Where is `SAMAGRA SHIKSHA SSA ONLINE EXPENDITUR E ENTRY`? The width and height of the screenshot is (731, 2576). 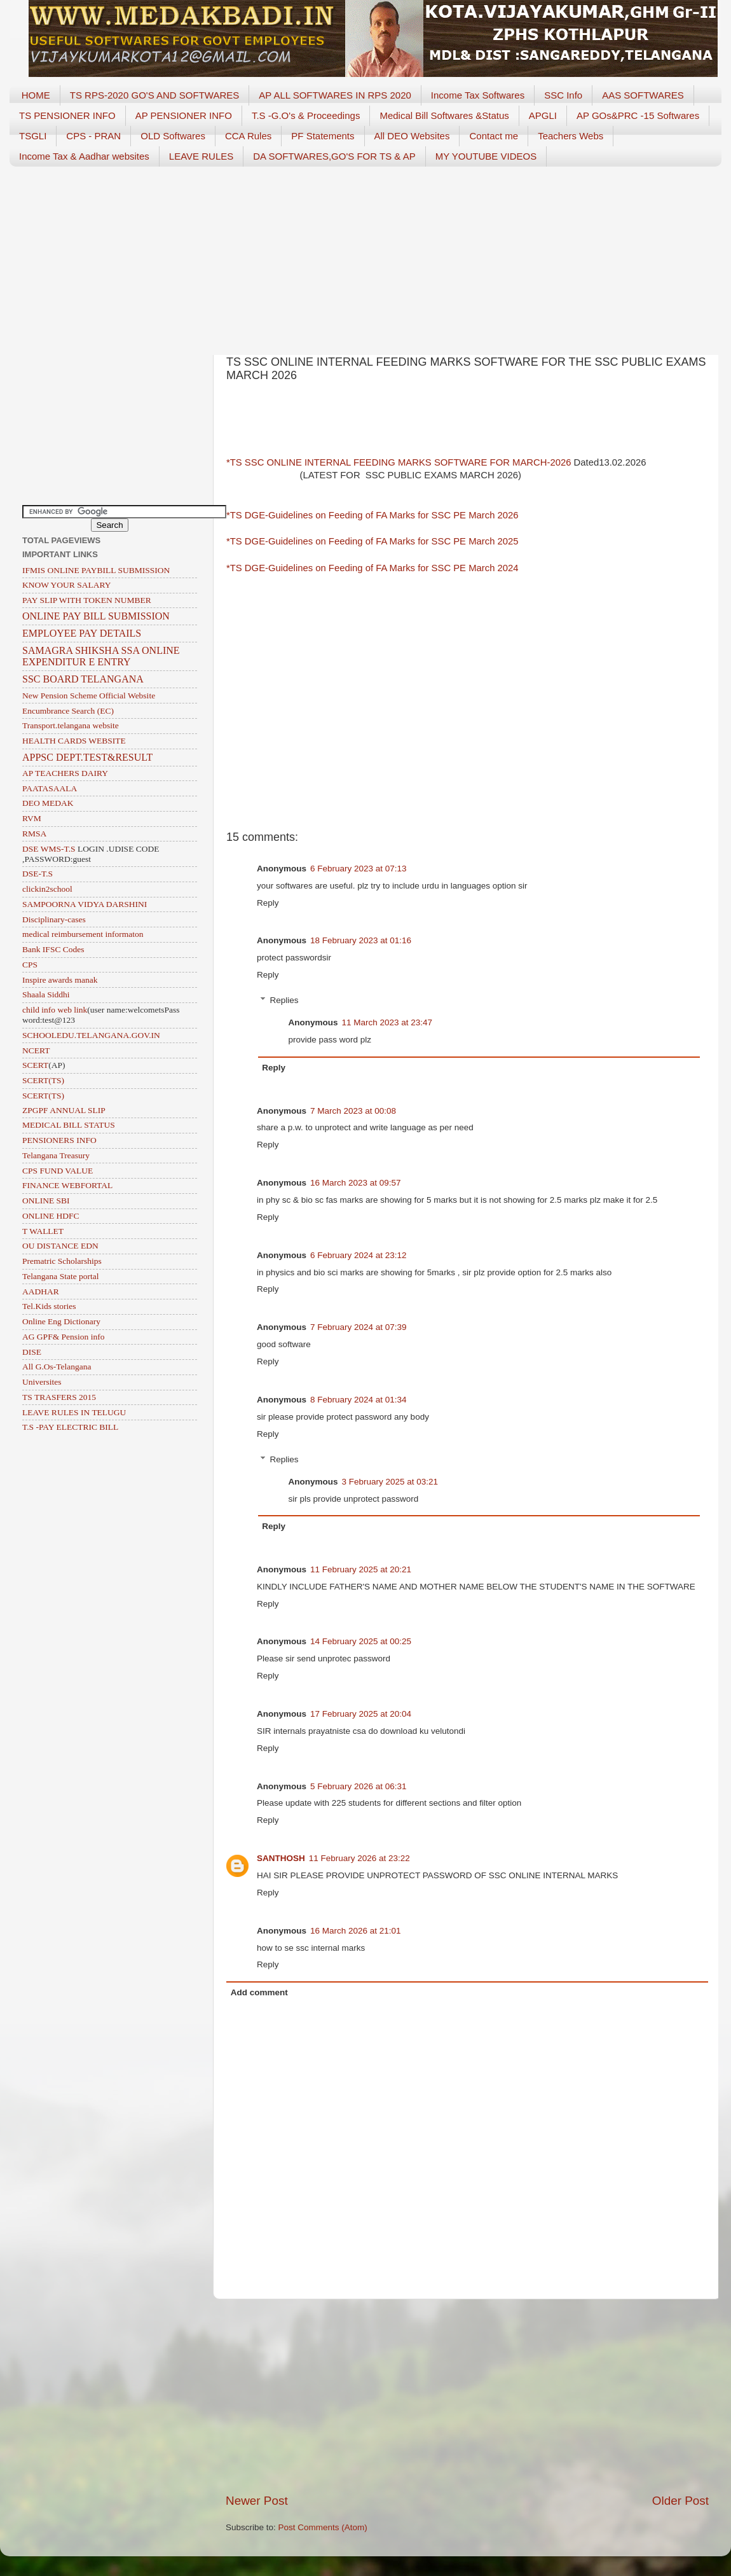
SAMAGRA SHIKSHA SSA ONLINE EXPENDITUR E ENTRY is located at coordinates (101, 656).